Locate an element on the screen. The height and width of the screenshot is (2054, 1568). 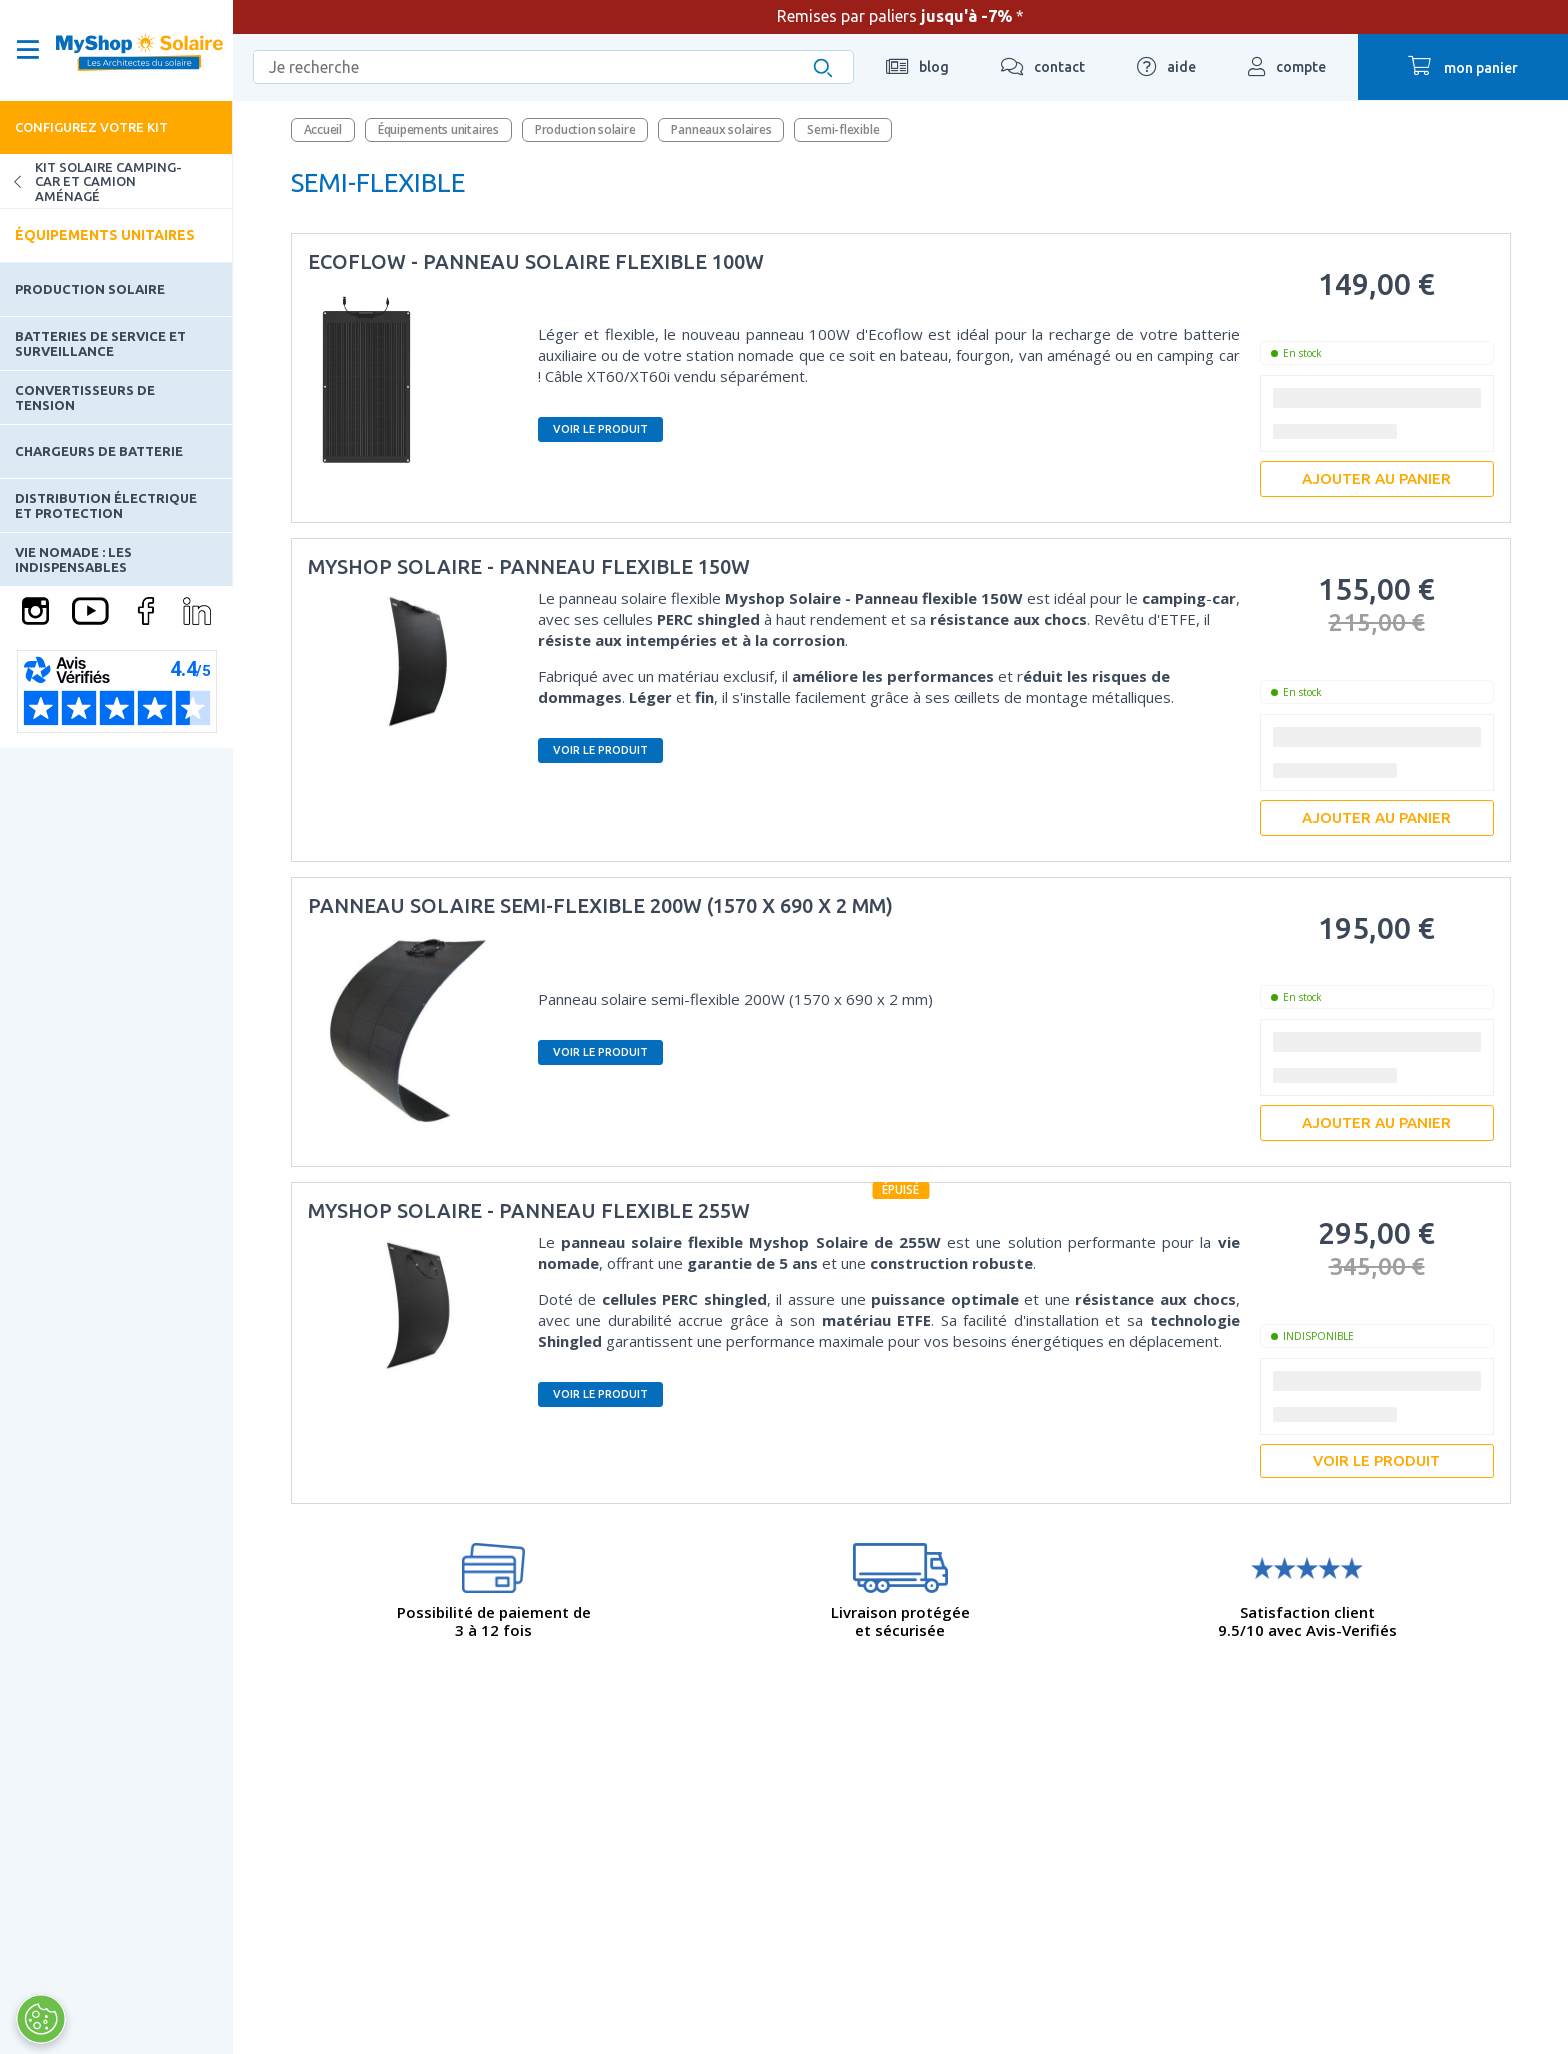
MyShop Solaire - Panneau flexible 255W is located at coordinates (529, 1210).